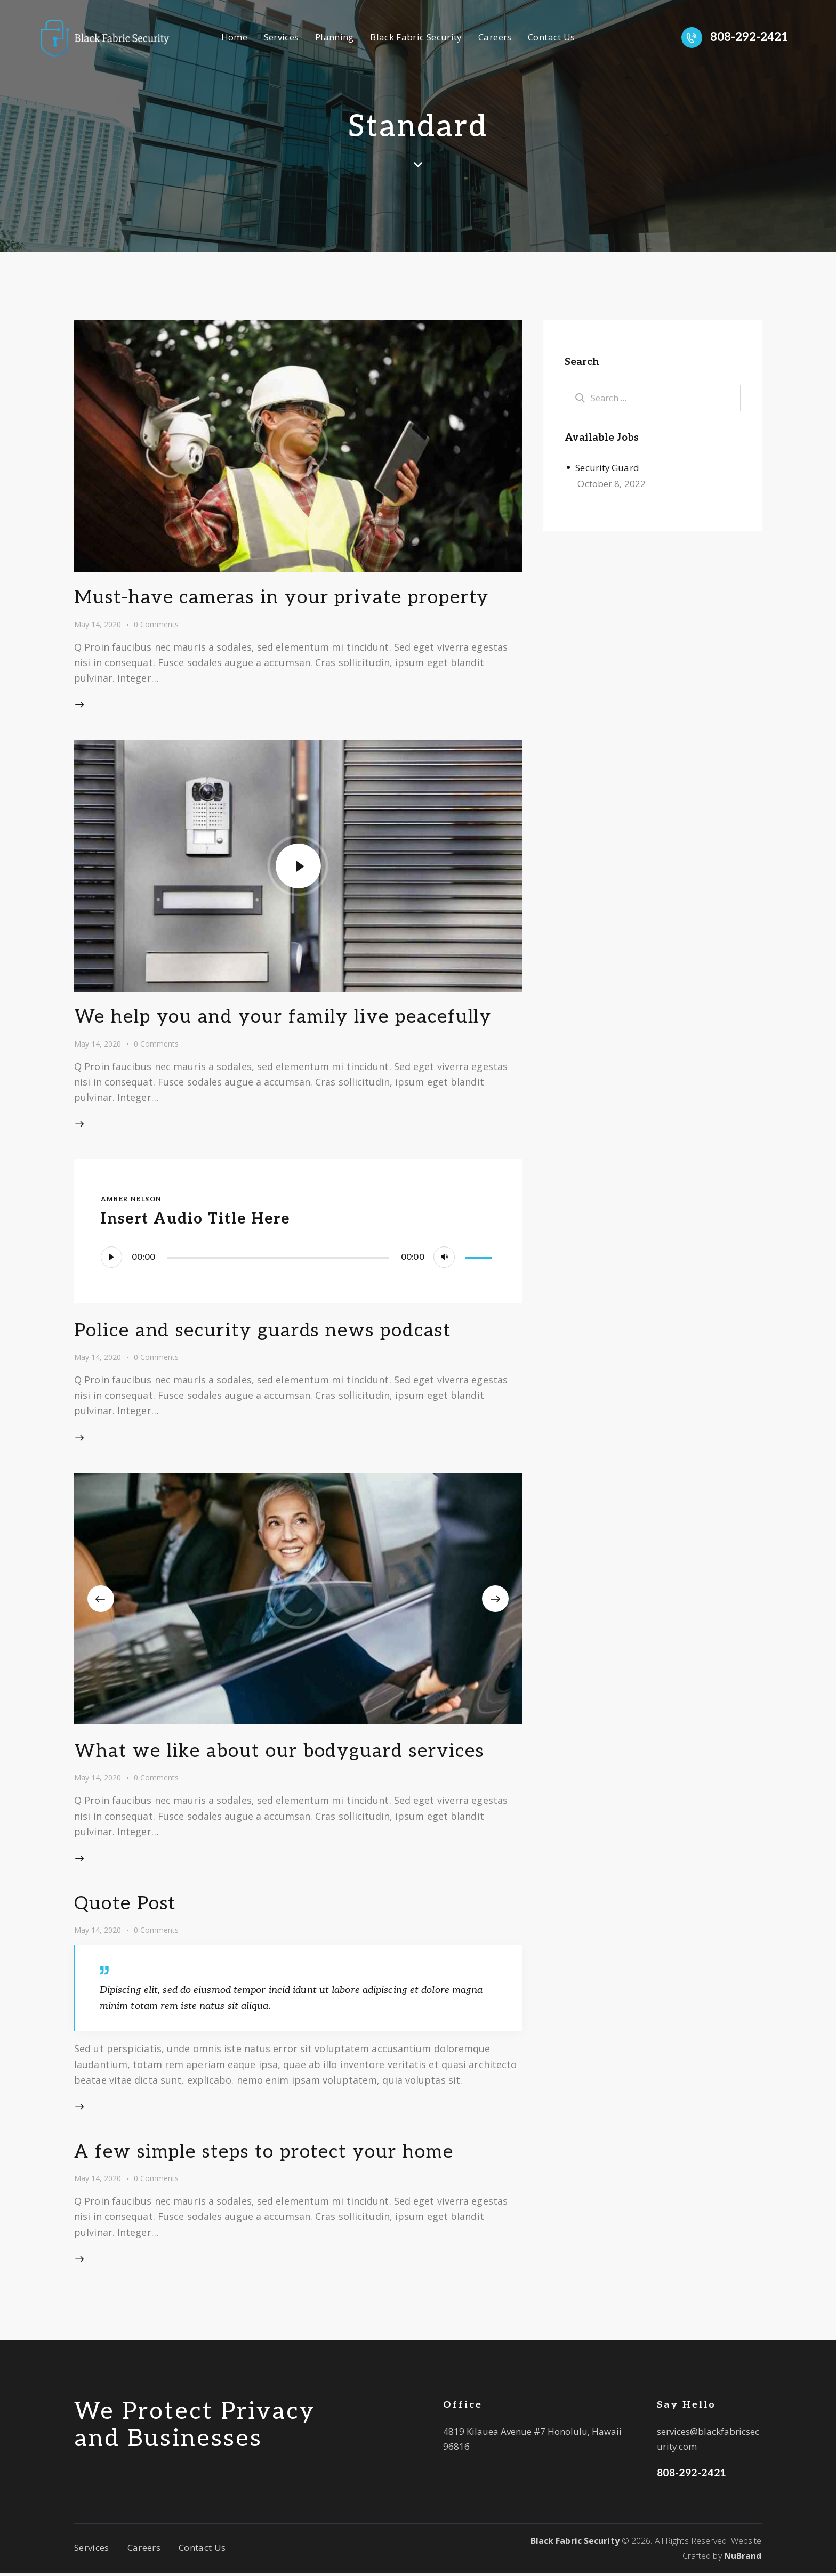 Image resolution: width=836 pixels, height=2576 pixels. What do you see at coordinates (97, 625) in the screenshot?
I see `May 14, 2020` at bounding box center [97, 625].